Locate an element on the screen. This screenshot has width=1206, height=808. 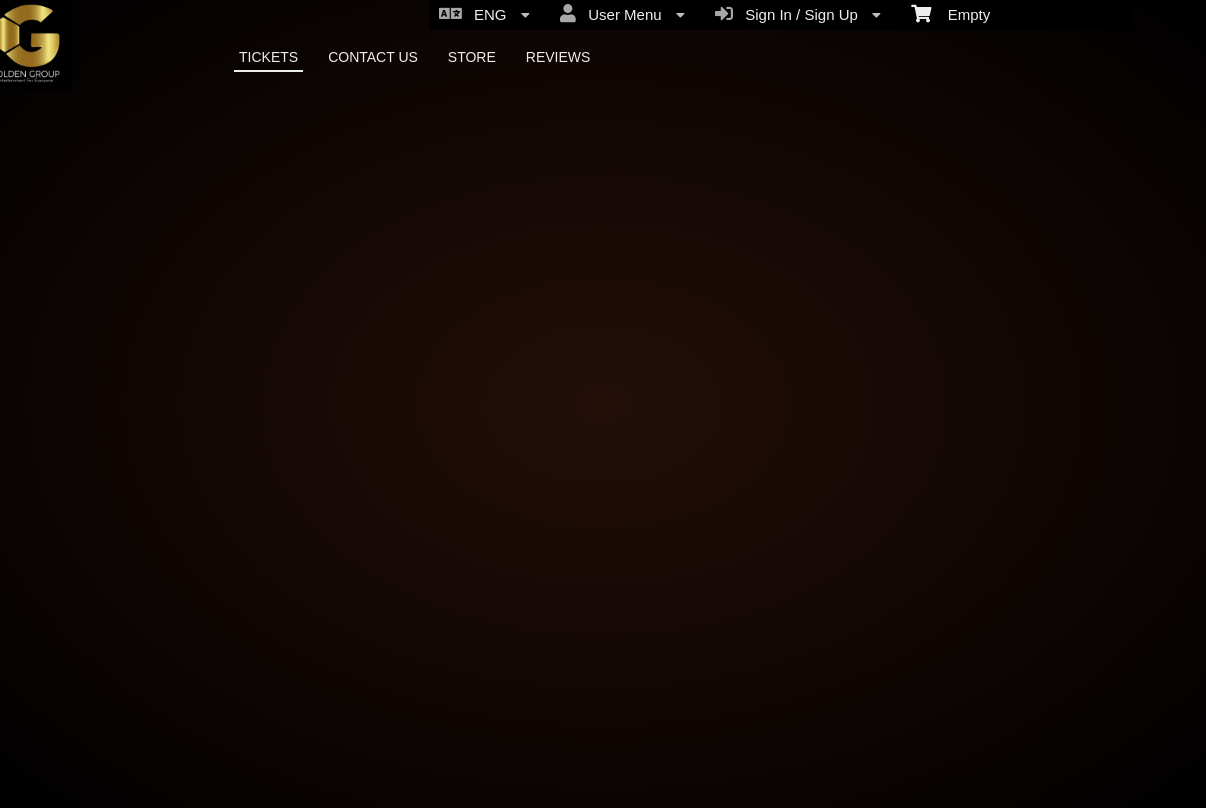
STORE is located at coordinates (472, 57).